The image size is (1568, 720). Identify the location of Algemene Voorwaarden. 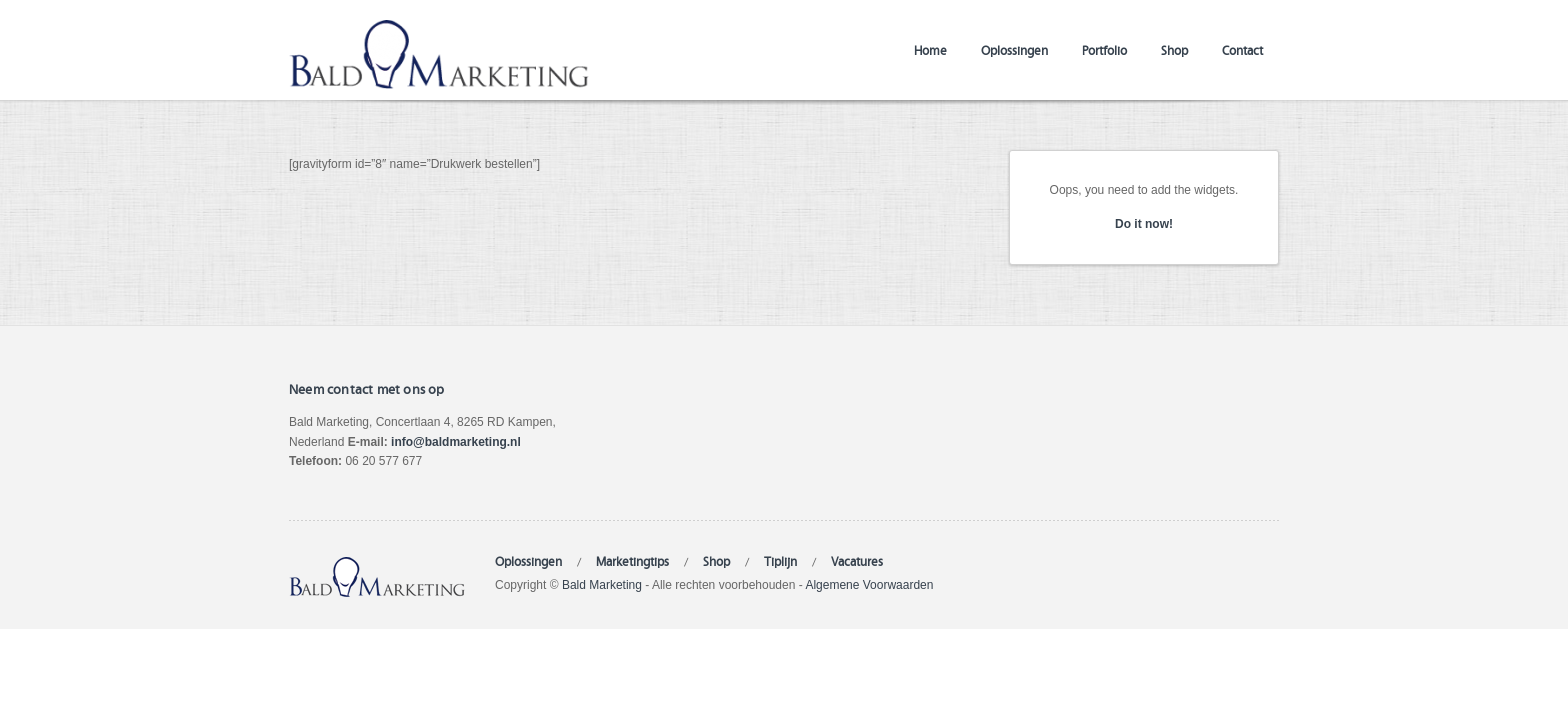
(869, 585).